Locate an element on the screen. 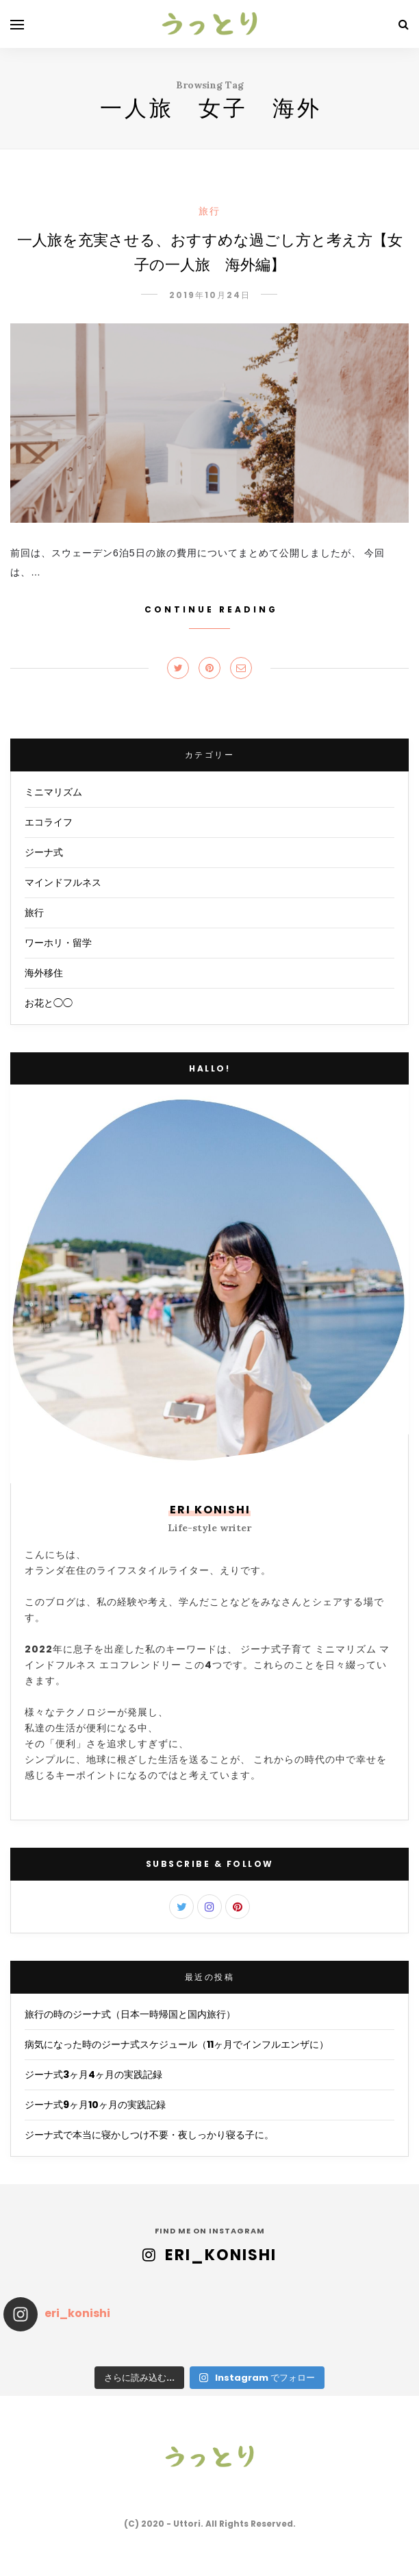  ミニマリズム is located at coordinates (53, 792).